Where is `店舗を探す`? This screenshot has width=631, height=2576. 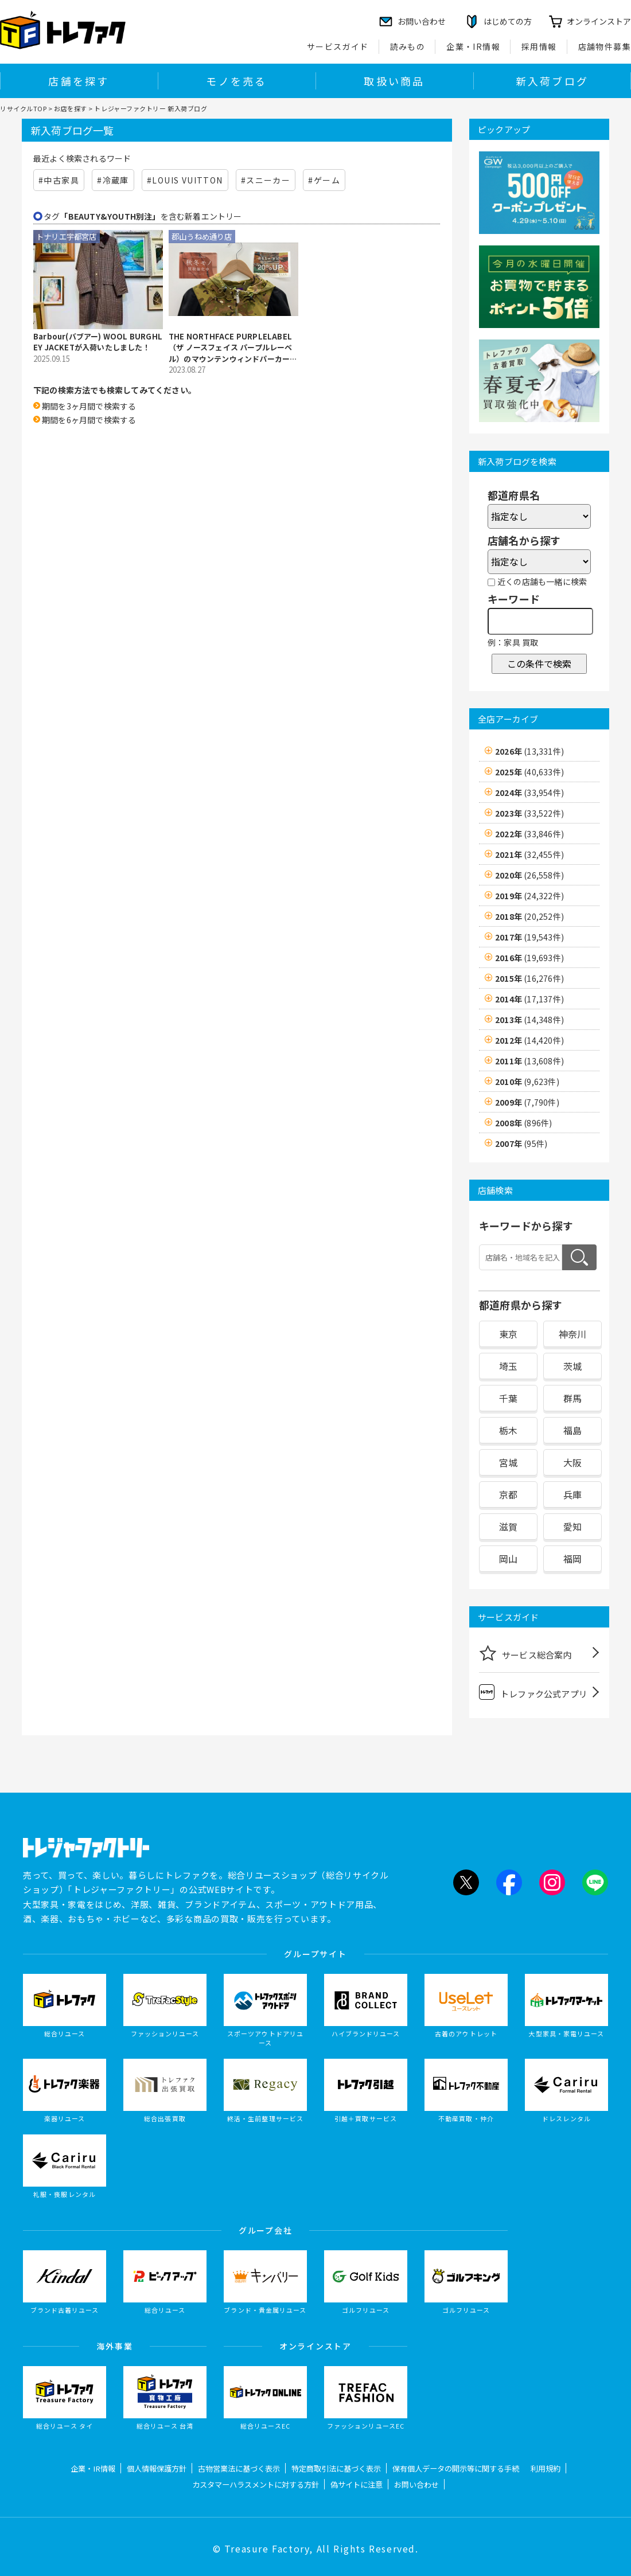 店舗を探す is located at coordinates (78, 80).